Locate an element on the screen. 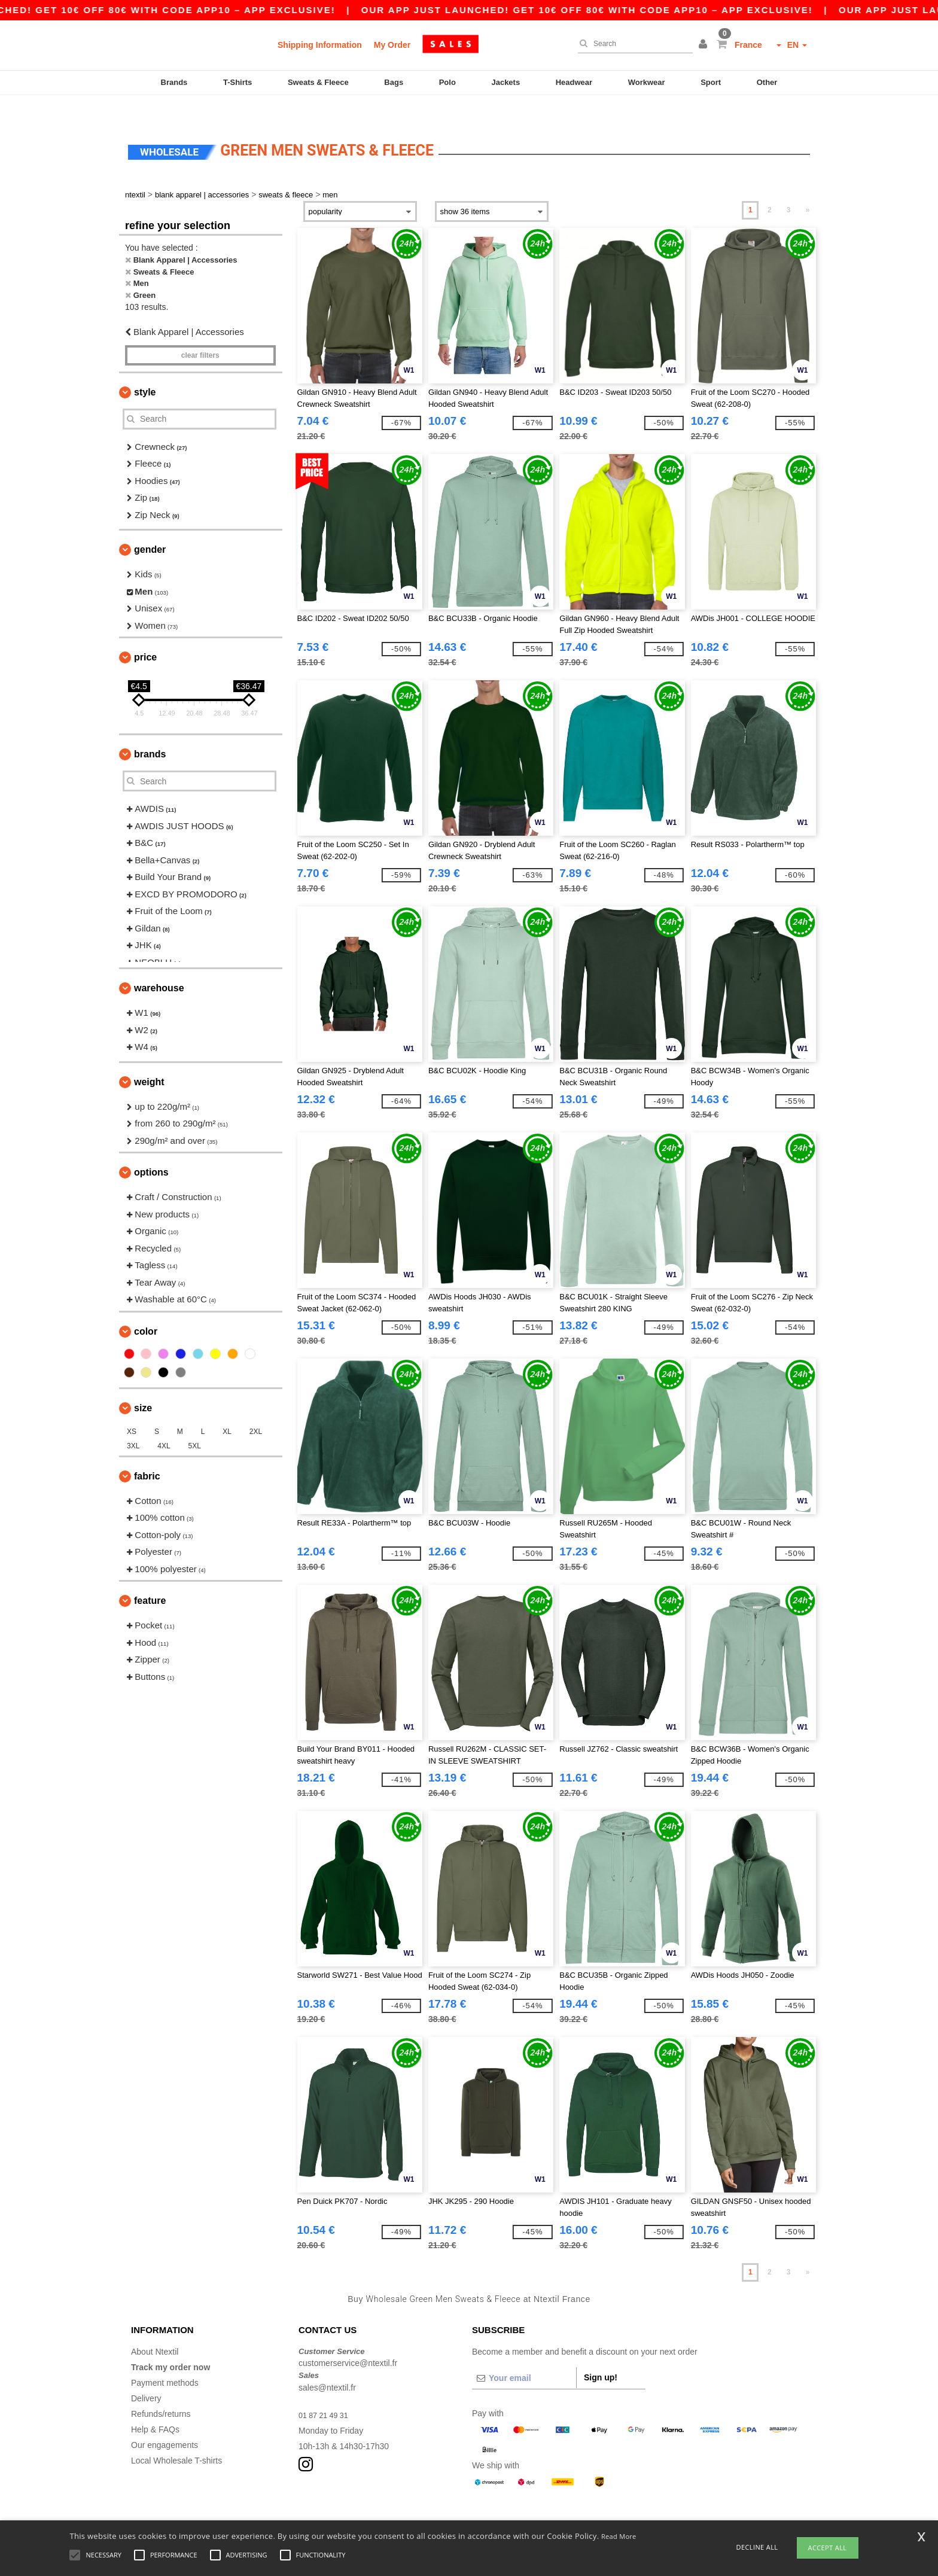 This screenshot has width=938, height=2576. Gender [button] is located at coordinates (150, 527).